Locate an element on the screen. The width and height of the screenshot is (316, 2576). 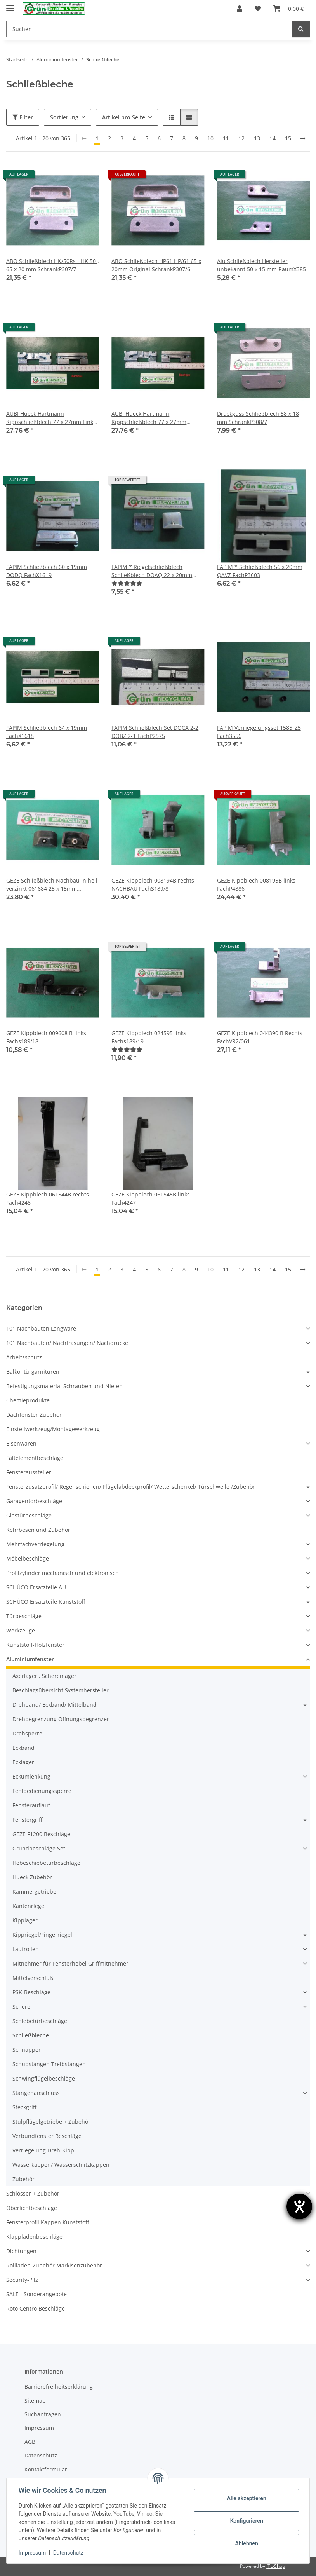
FAPIM Verriegelungsset 1585_Z5 Fach3556 is located at coordinates (259, 731).